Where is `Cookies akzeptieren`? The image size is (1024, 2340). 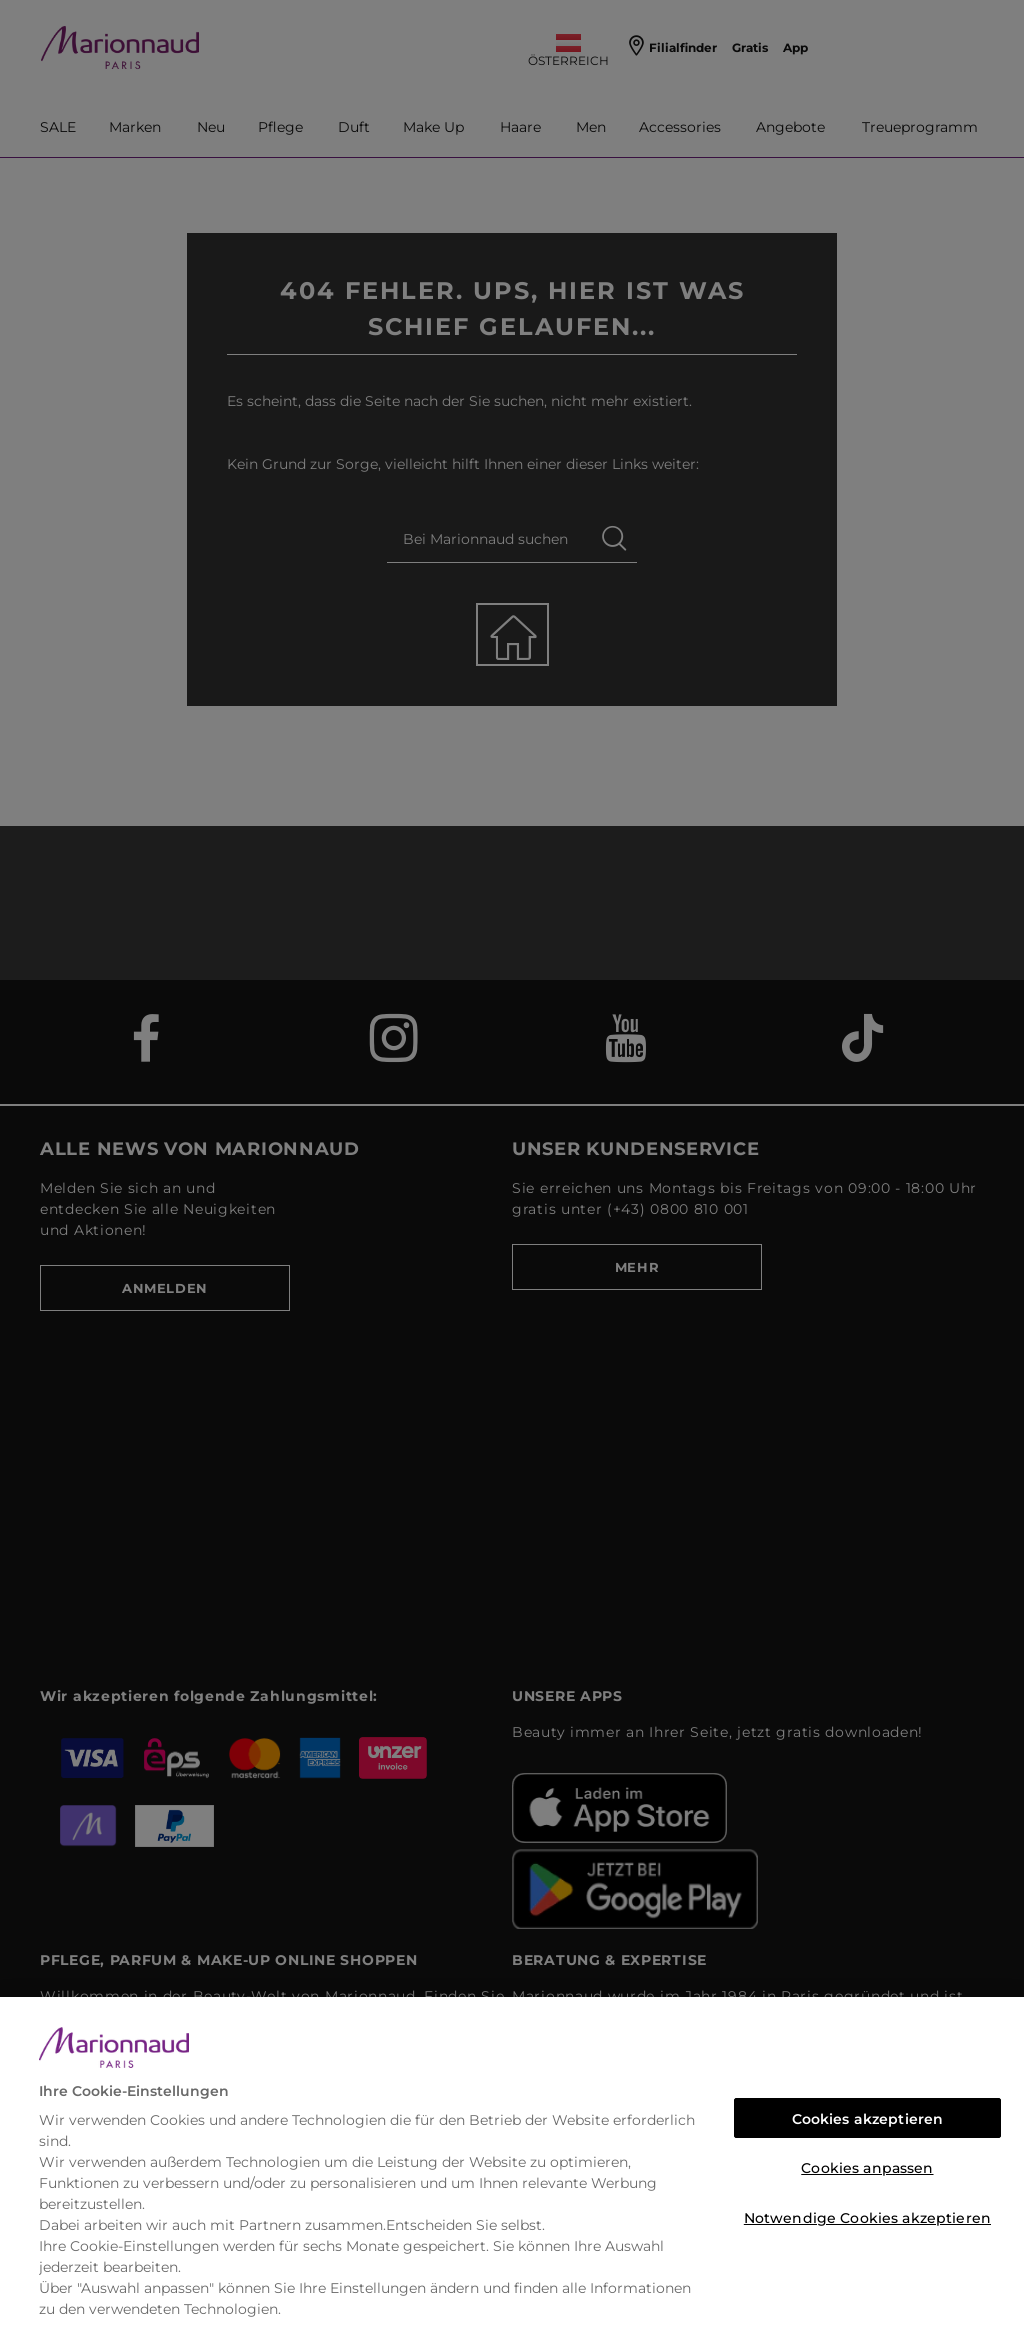
Cookies akzeptieren is located at coordinates (868, 2119).